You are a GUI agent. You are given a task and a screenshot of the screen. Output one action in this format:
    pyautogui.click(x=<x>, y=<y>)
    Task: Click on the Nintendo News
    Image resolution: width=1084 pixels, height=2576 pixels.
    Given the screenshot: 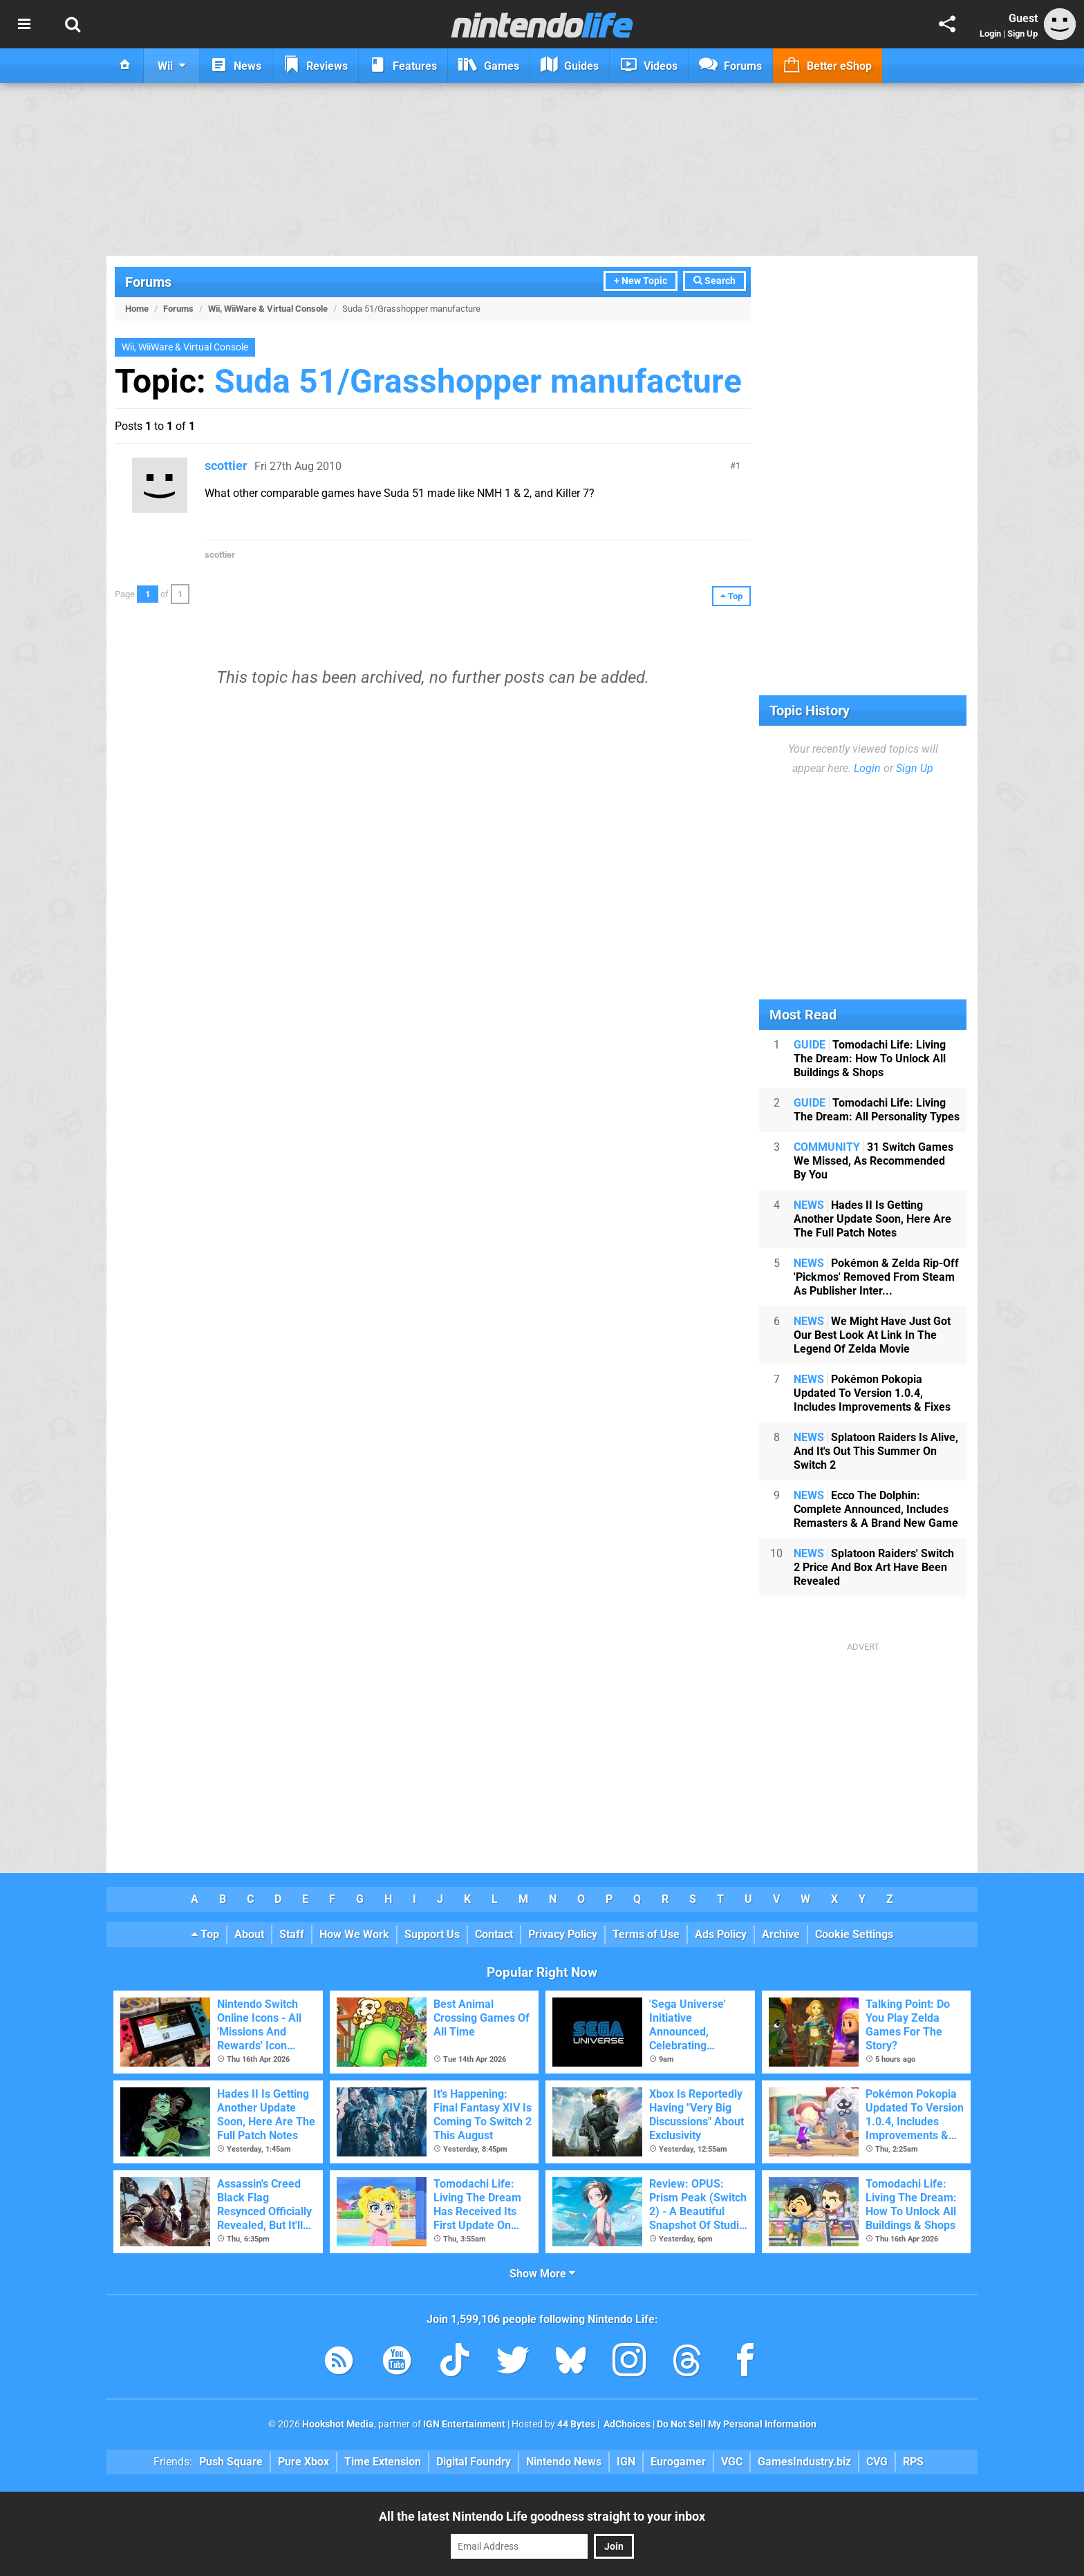 What is the action you would take?
    pyautogui.click(x=563, y=2461)
    